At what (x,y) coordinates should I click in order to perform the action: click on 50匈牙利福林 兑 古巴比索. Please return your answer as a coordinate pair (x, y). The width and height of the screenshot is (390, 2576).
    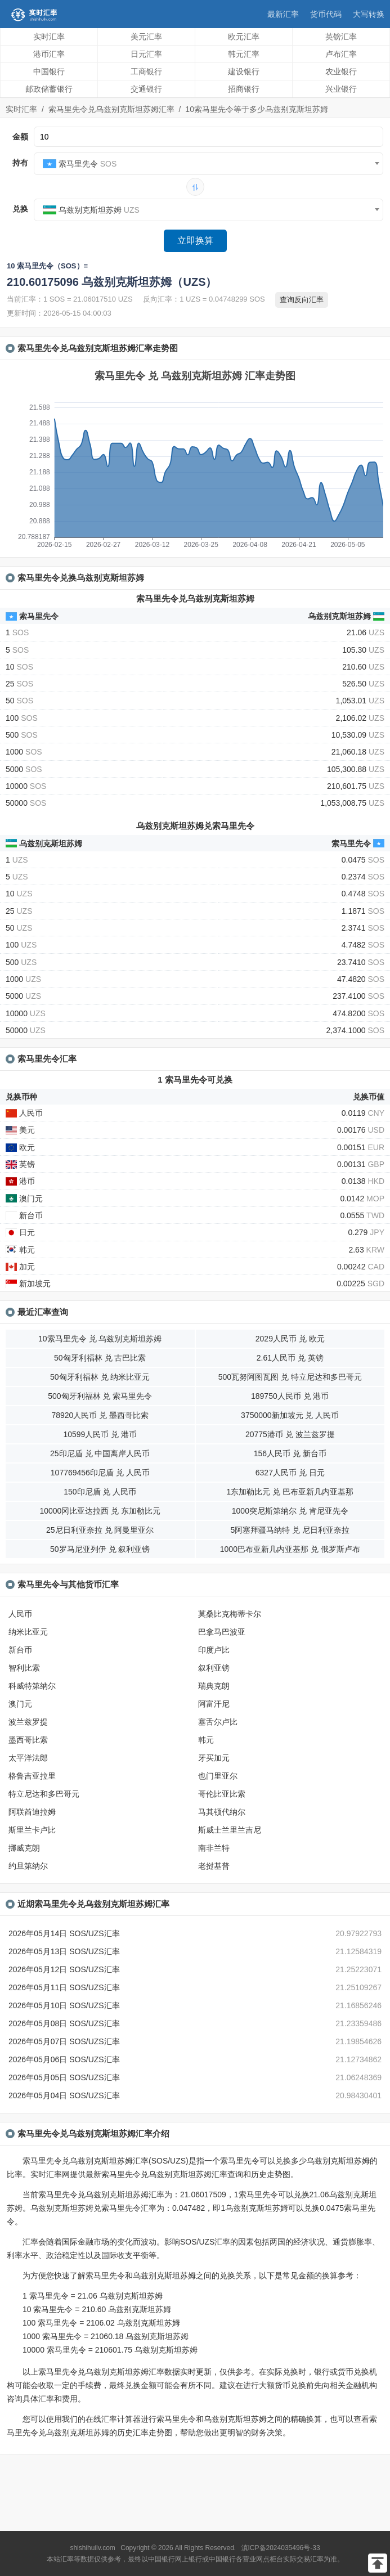
    Looking at the image, I should click on (100, 1357).